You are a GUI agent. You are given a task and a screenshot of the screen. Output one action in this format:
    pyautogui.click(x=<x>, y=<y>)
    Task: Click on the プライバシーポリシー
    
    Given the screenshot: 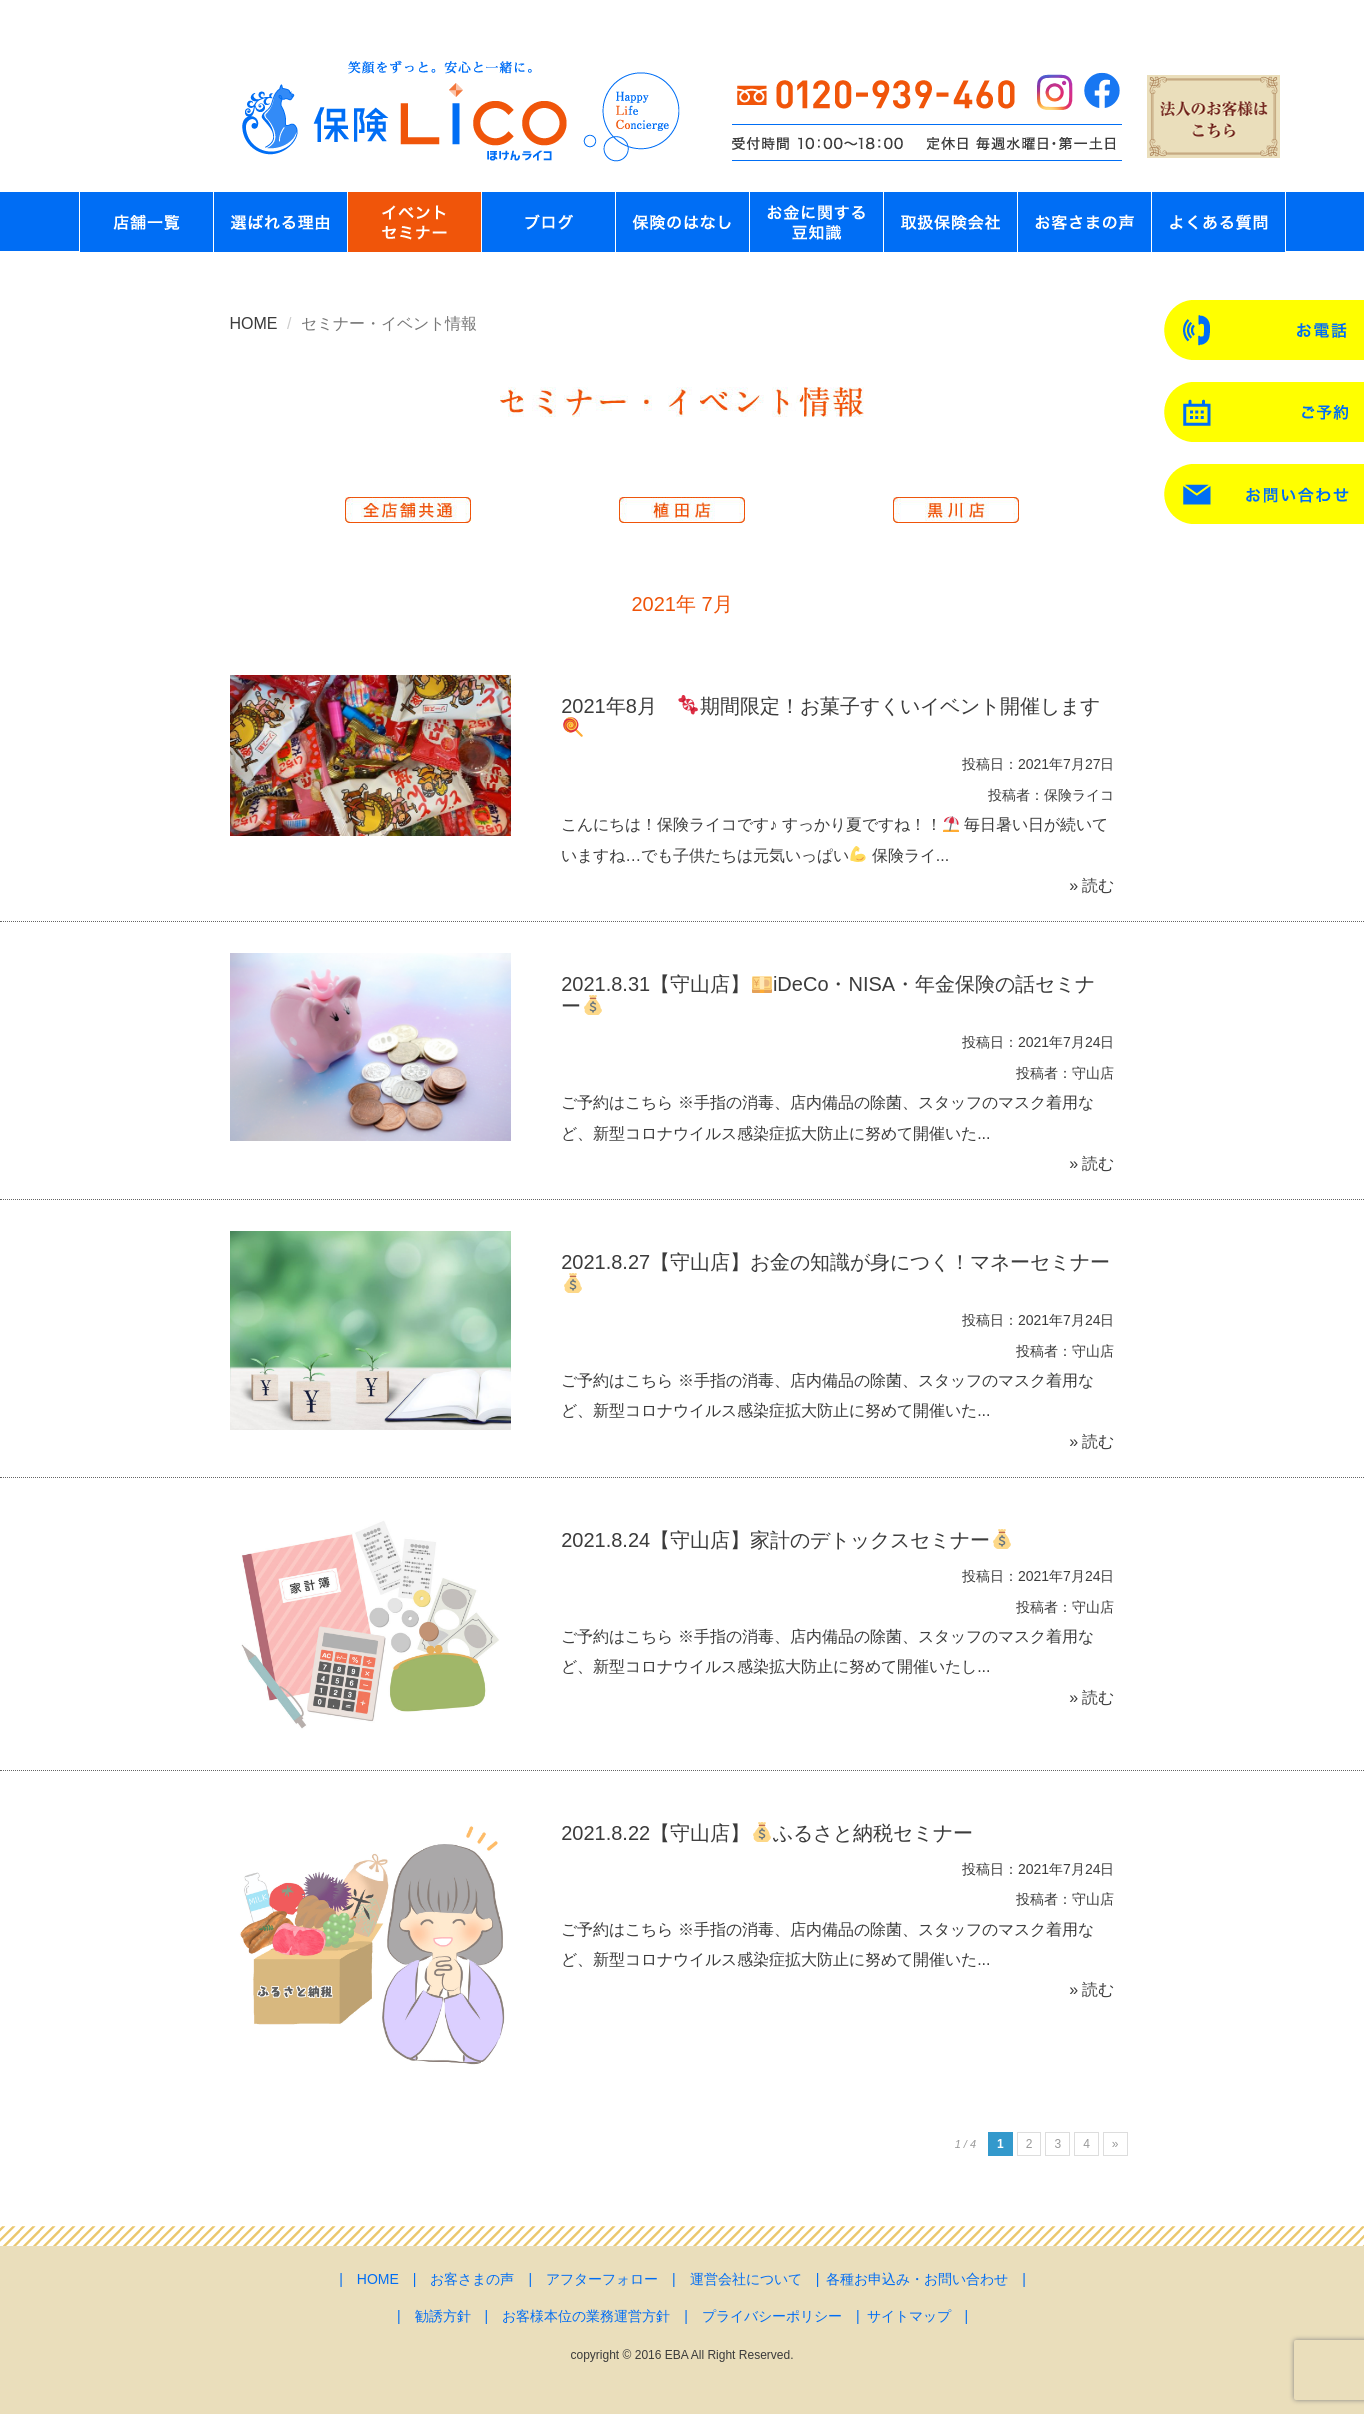 What is the action you would take?
    pyautogui.click(x=772, y=2316)
    